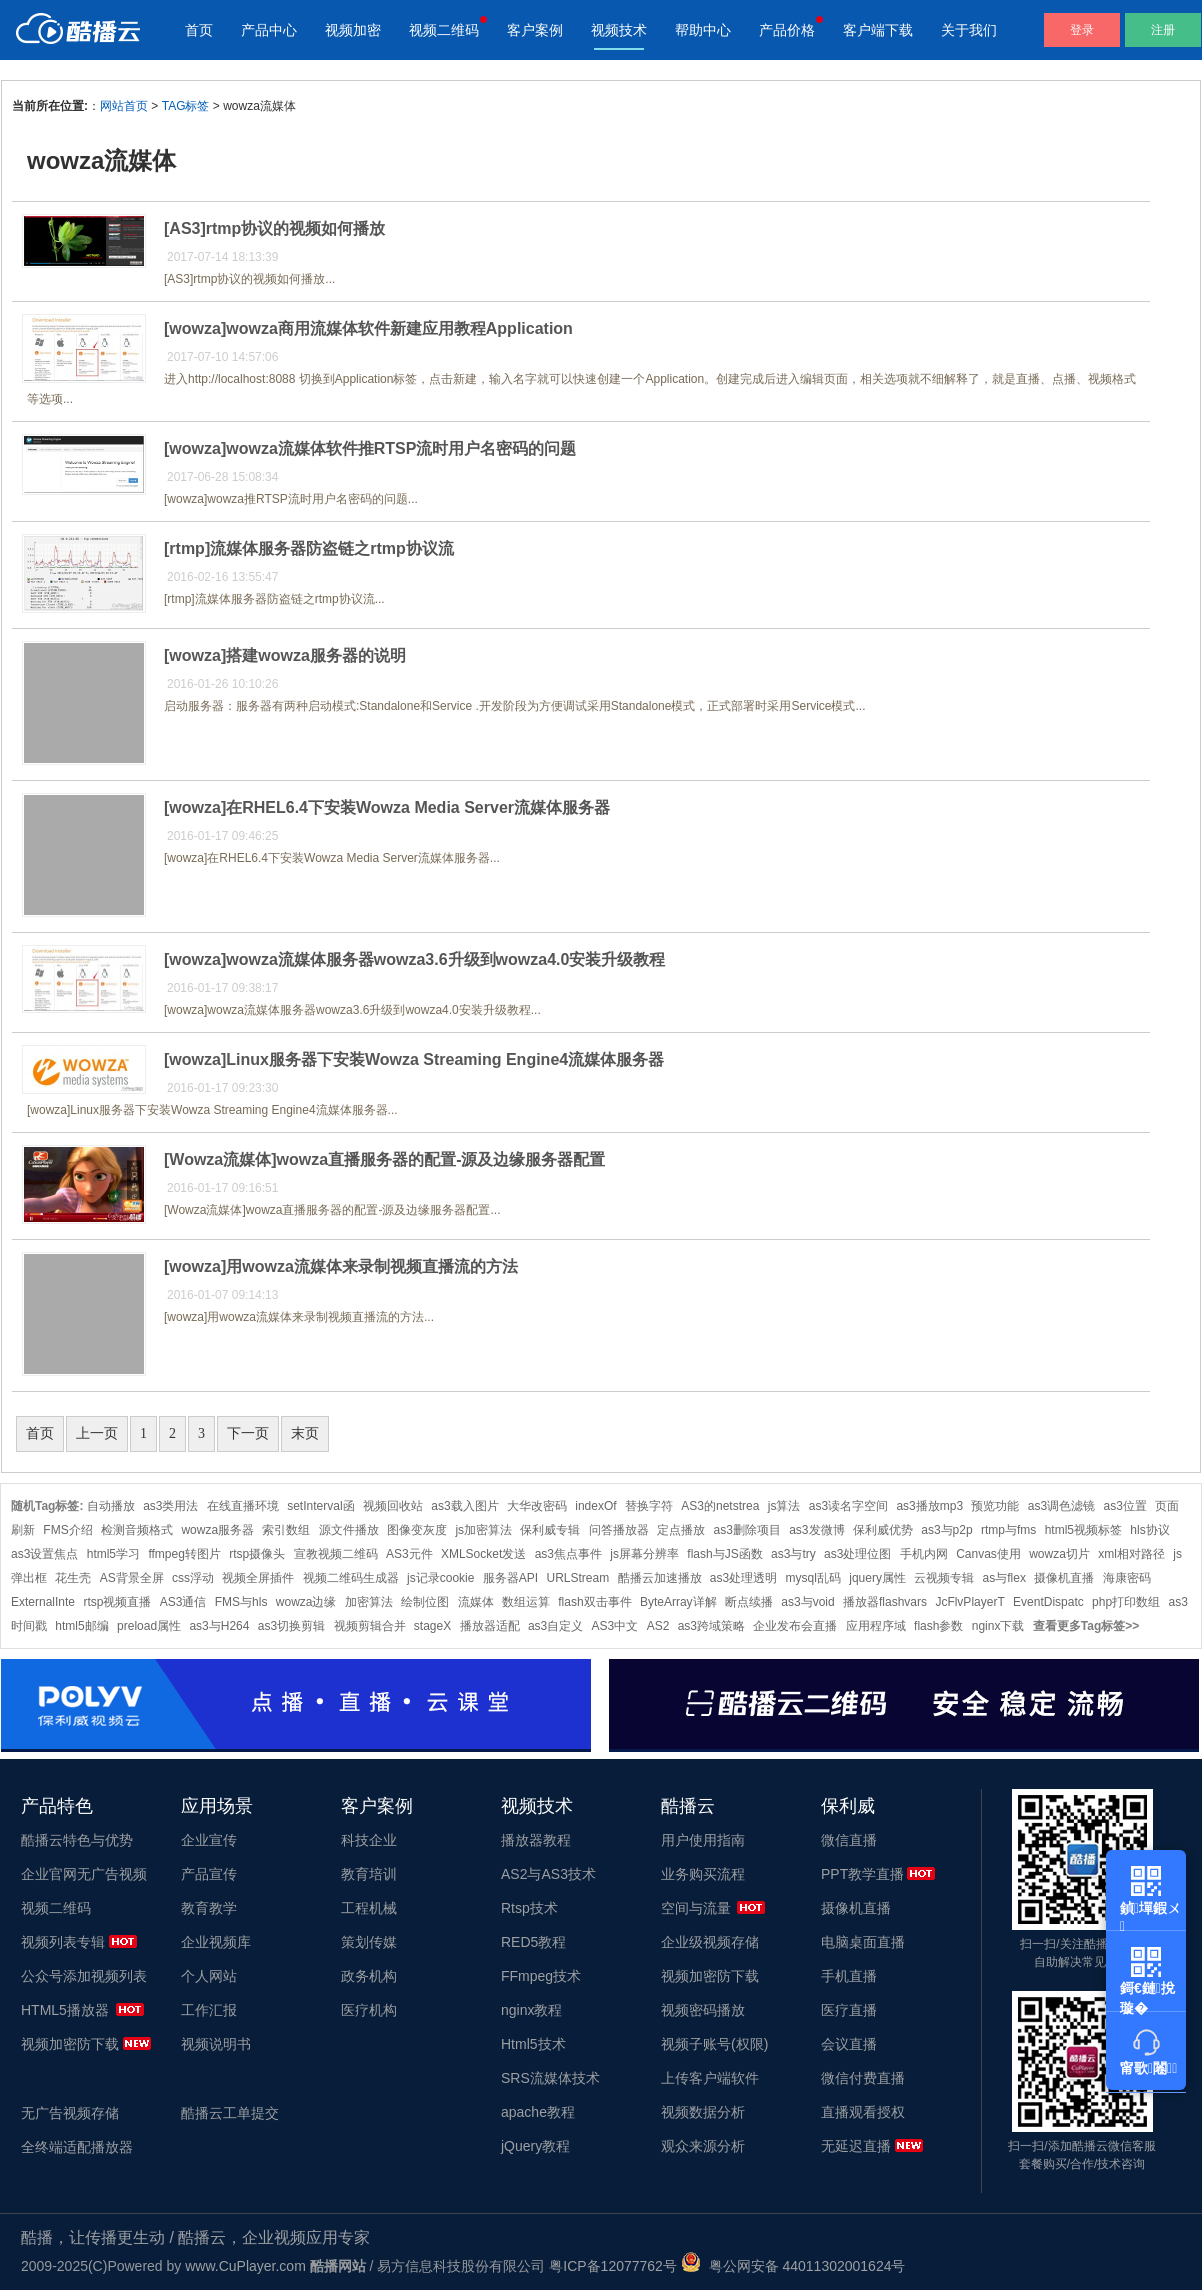  What do you see at coordinates (535, 2146) in the screenshot?
I see `jQuery教程` at bounding box center [535, 2146].